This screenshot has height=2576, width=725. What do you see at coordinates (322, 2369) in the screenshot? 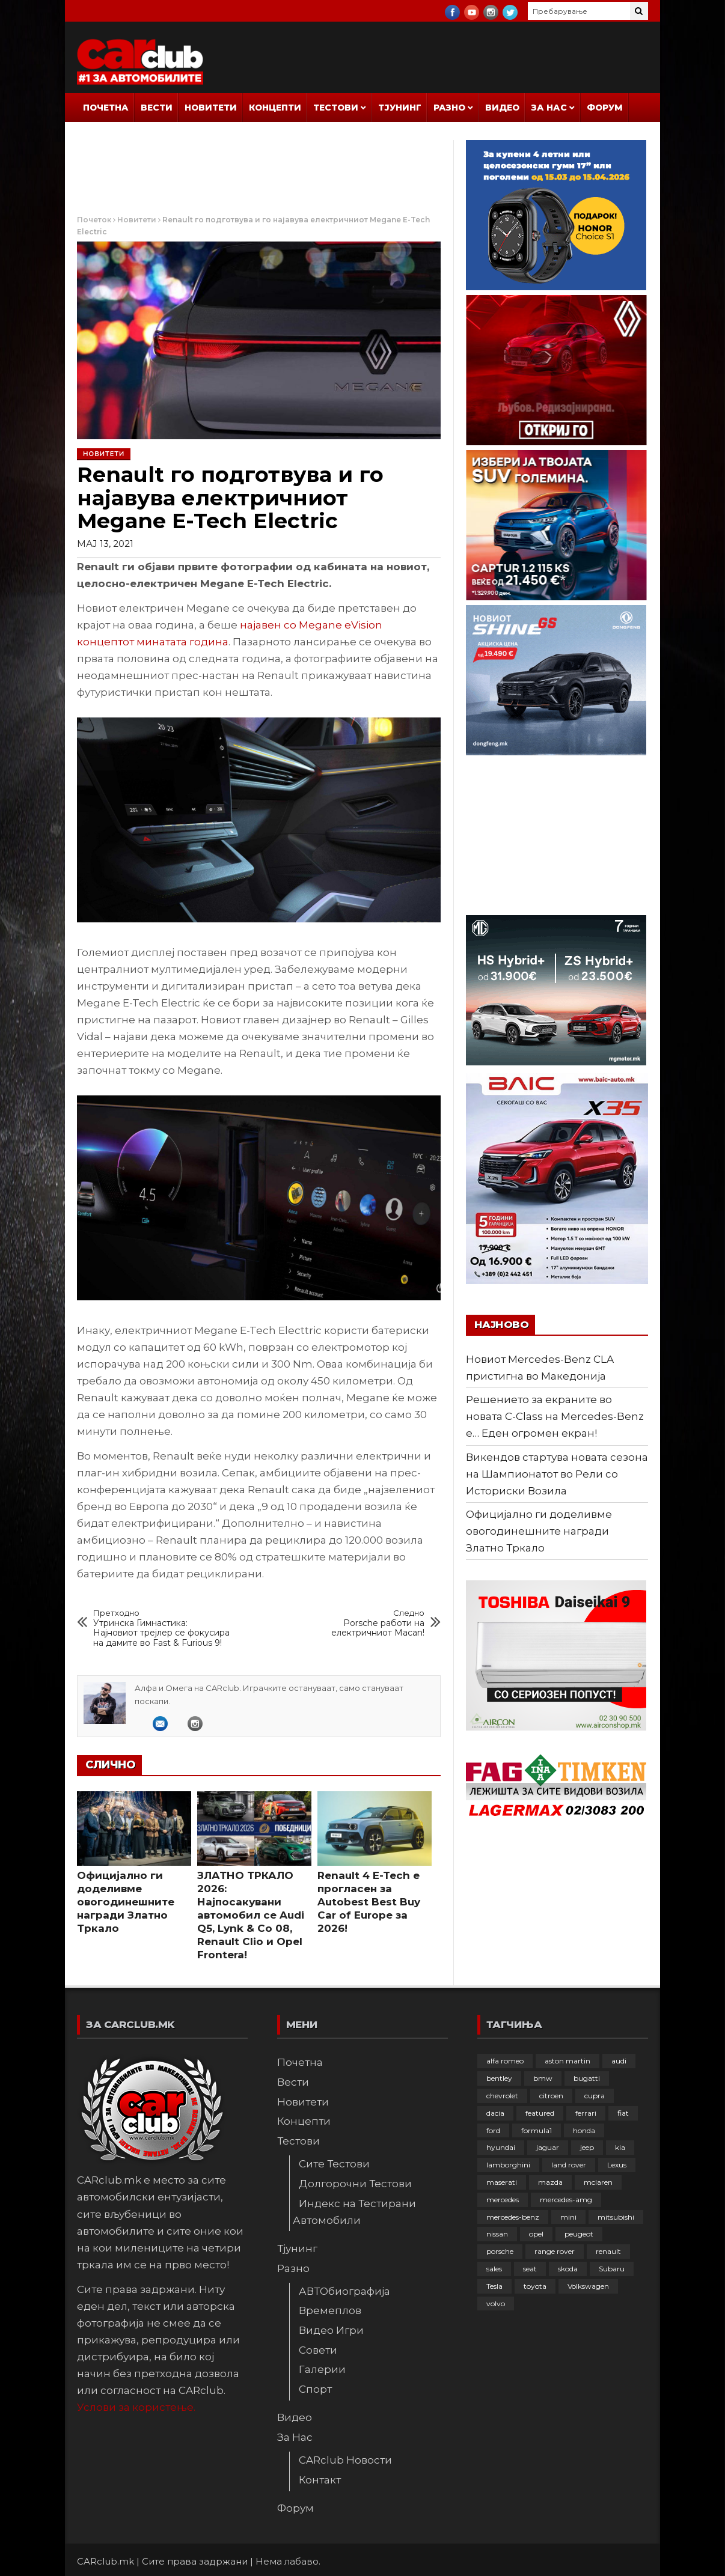
I see `Галерии` at bounding box center [322, 2369].